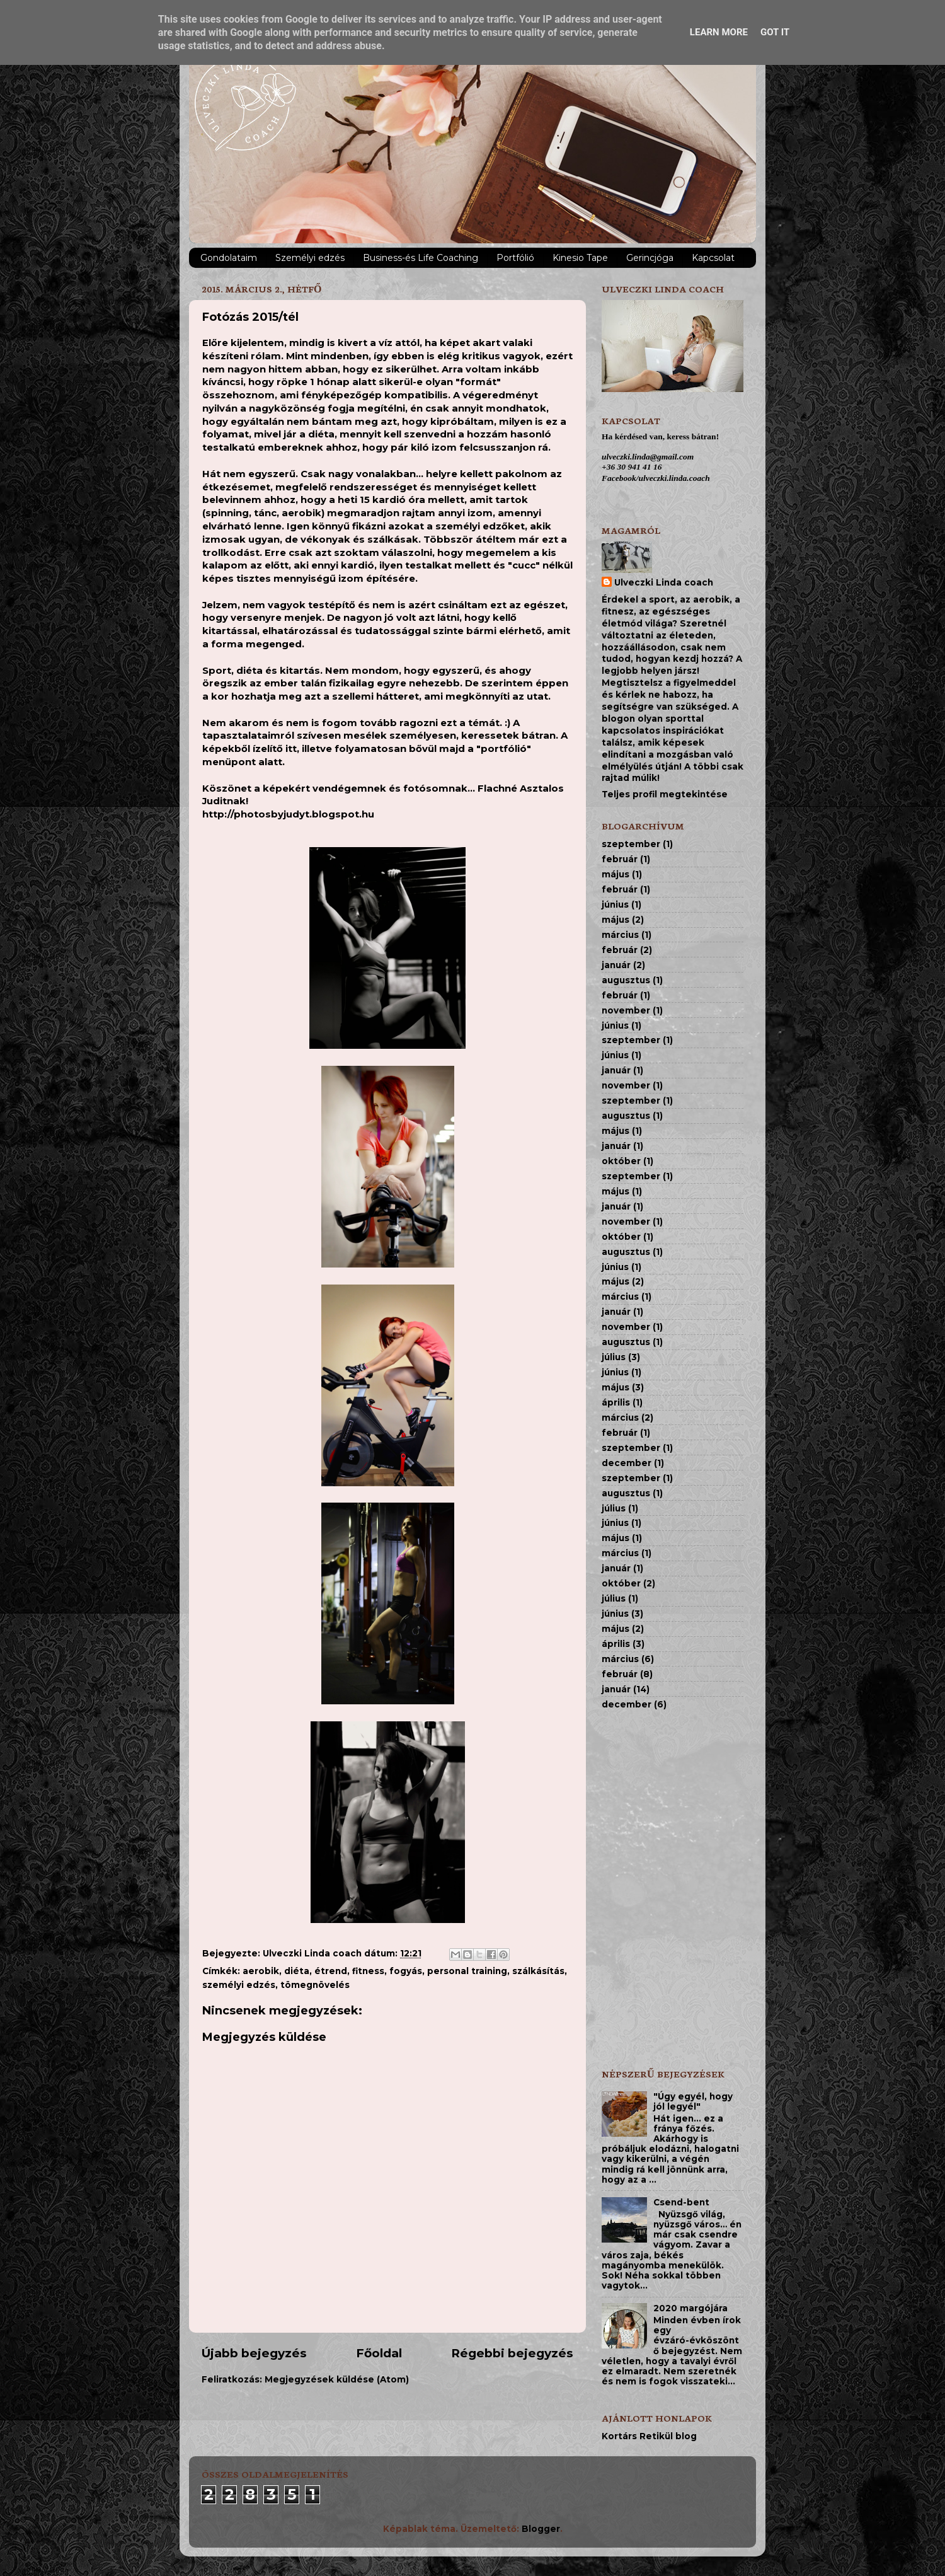 The height and width of the screenshot is (2576, 945). What do you see at coordinates (690, 2308) in the screenshot?
I see `2020 margójára` at bounding box center [690, 2308].